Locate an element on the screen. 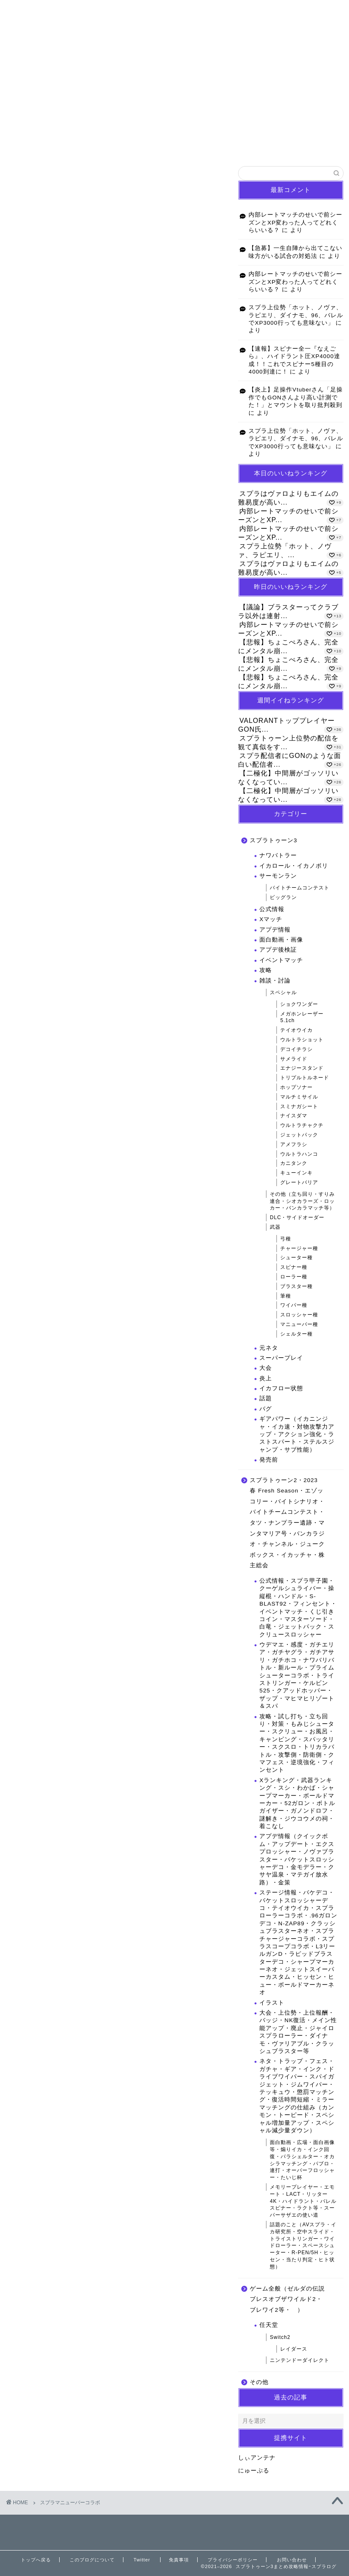  グレートバリア is located at coordinates (299, 1182).